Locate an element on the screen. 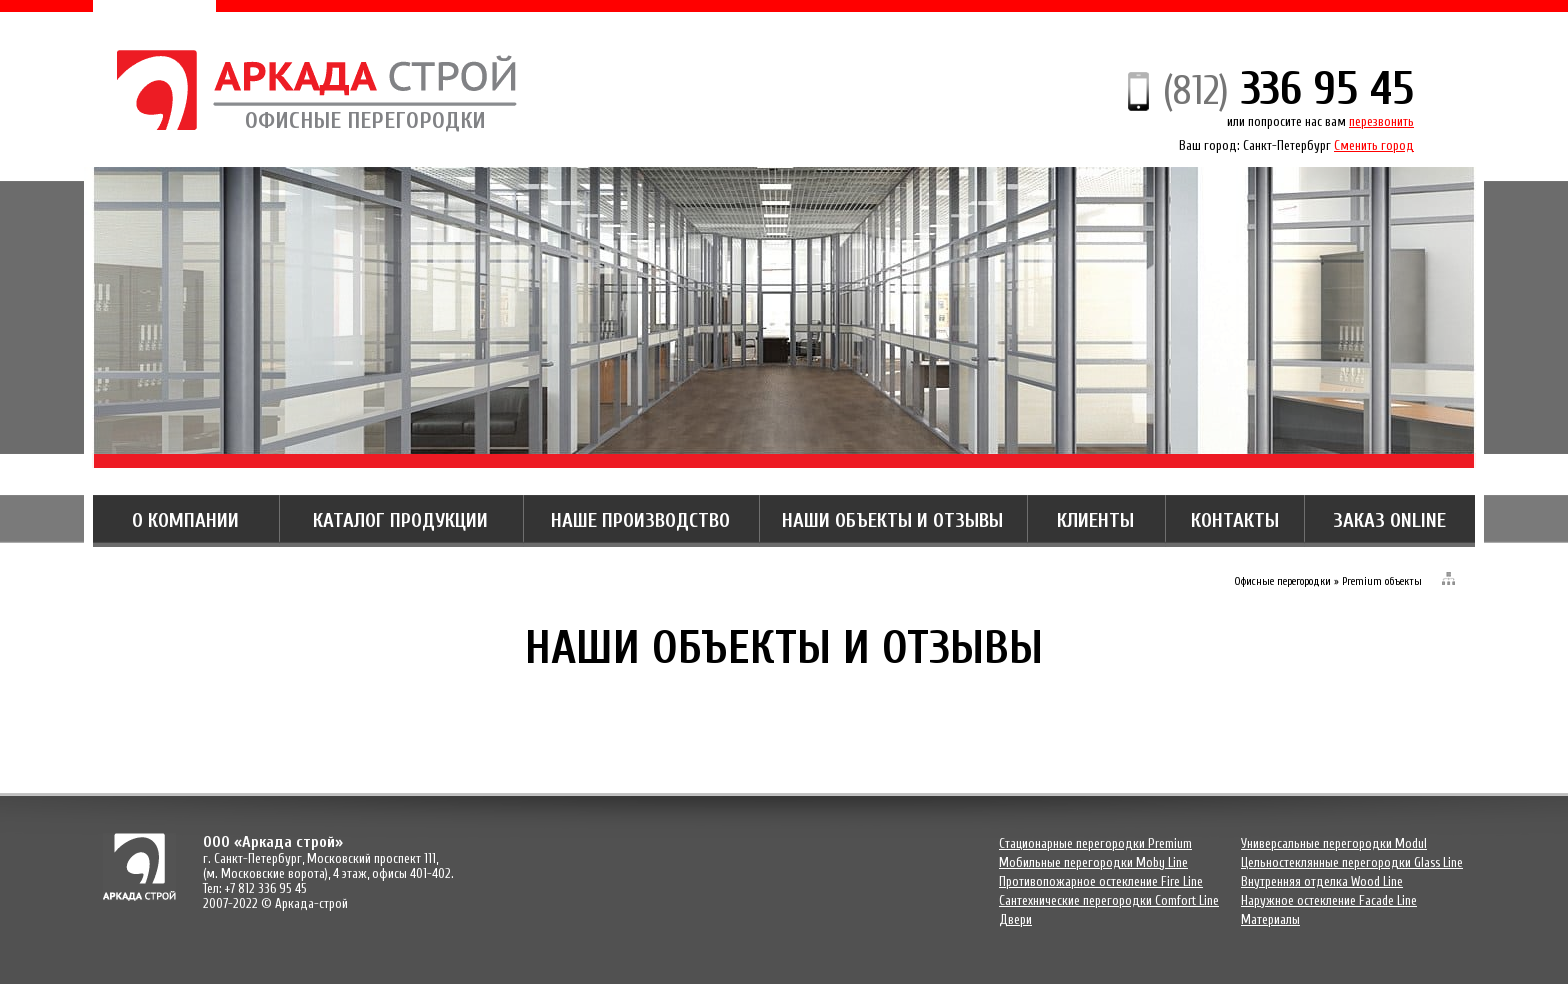  Цельностеклянные перегородки Glass Line is located at coordinates (1352, 862).